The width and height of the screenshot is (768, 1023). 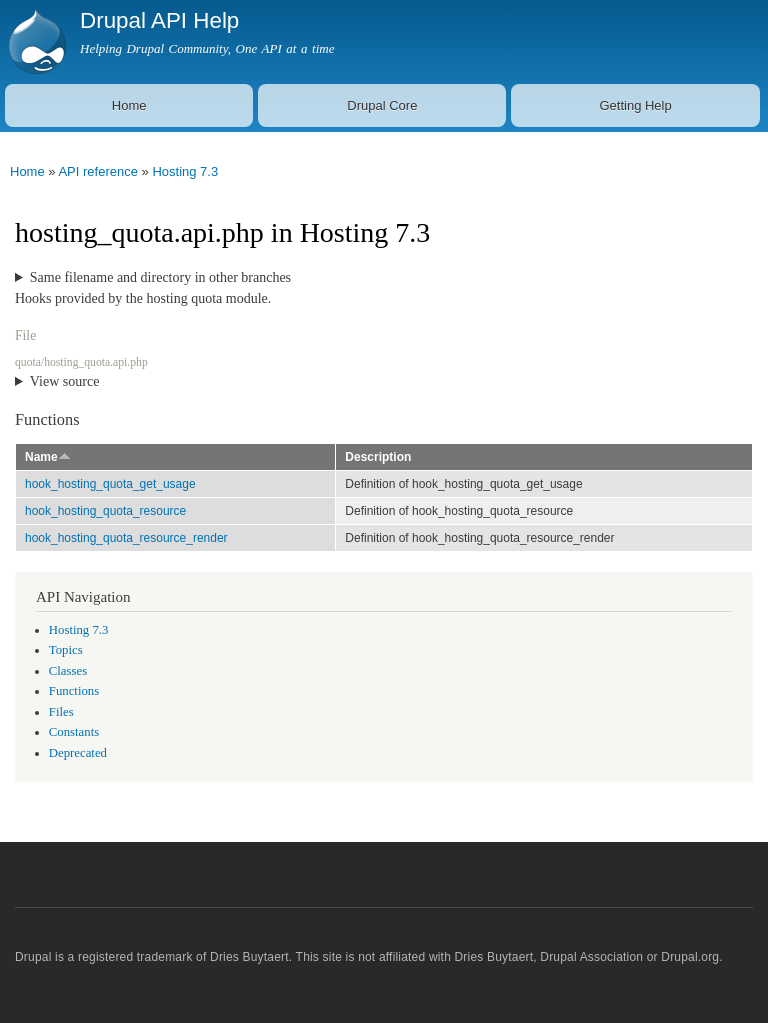 I want to click on Constants, so click(x=74, y=732).